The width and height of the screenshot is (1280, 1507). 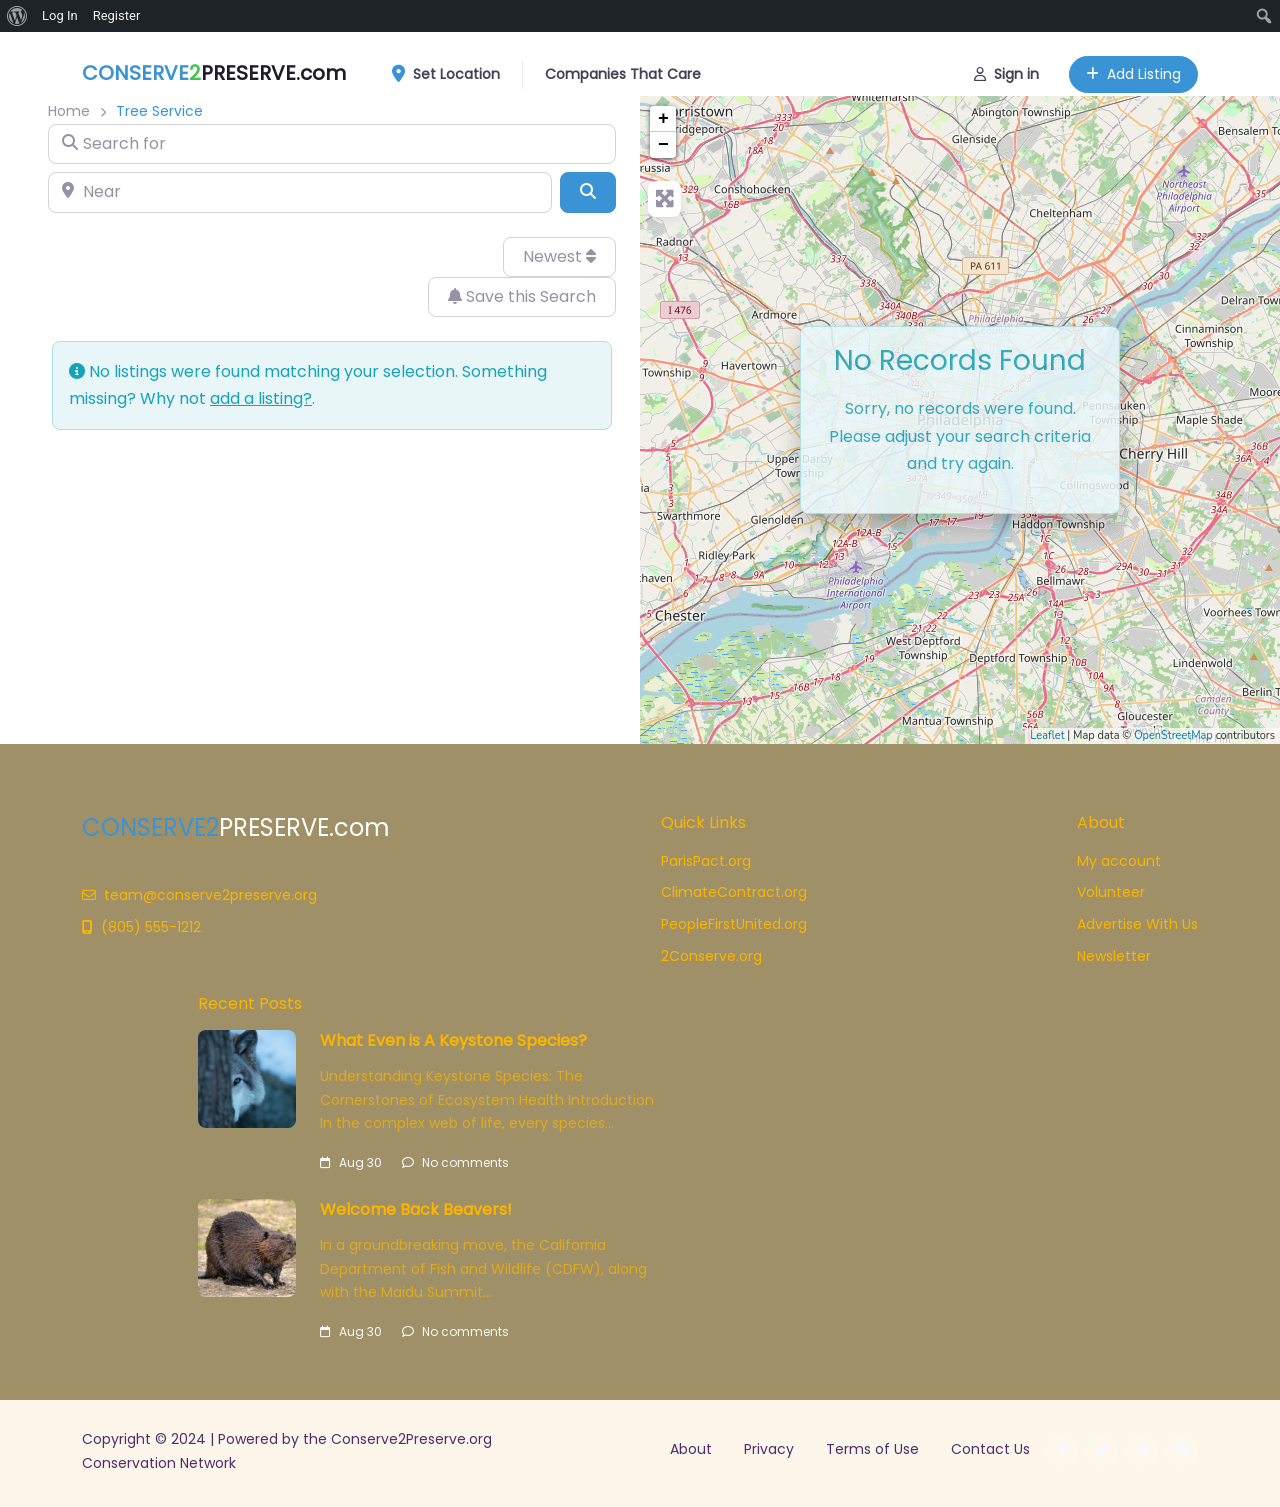 I want to click on Companies That Care, so click(x=623, y=70).